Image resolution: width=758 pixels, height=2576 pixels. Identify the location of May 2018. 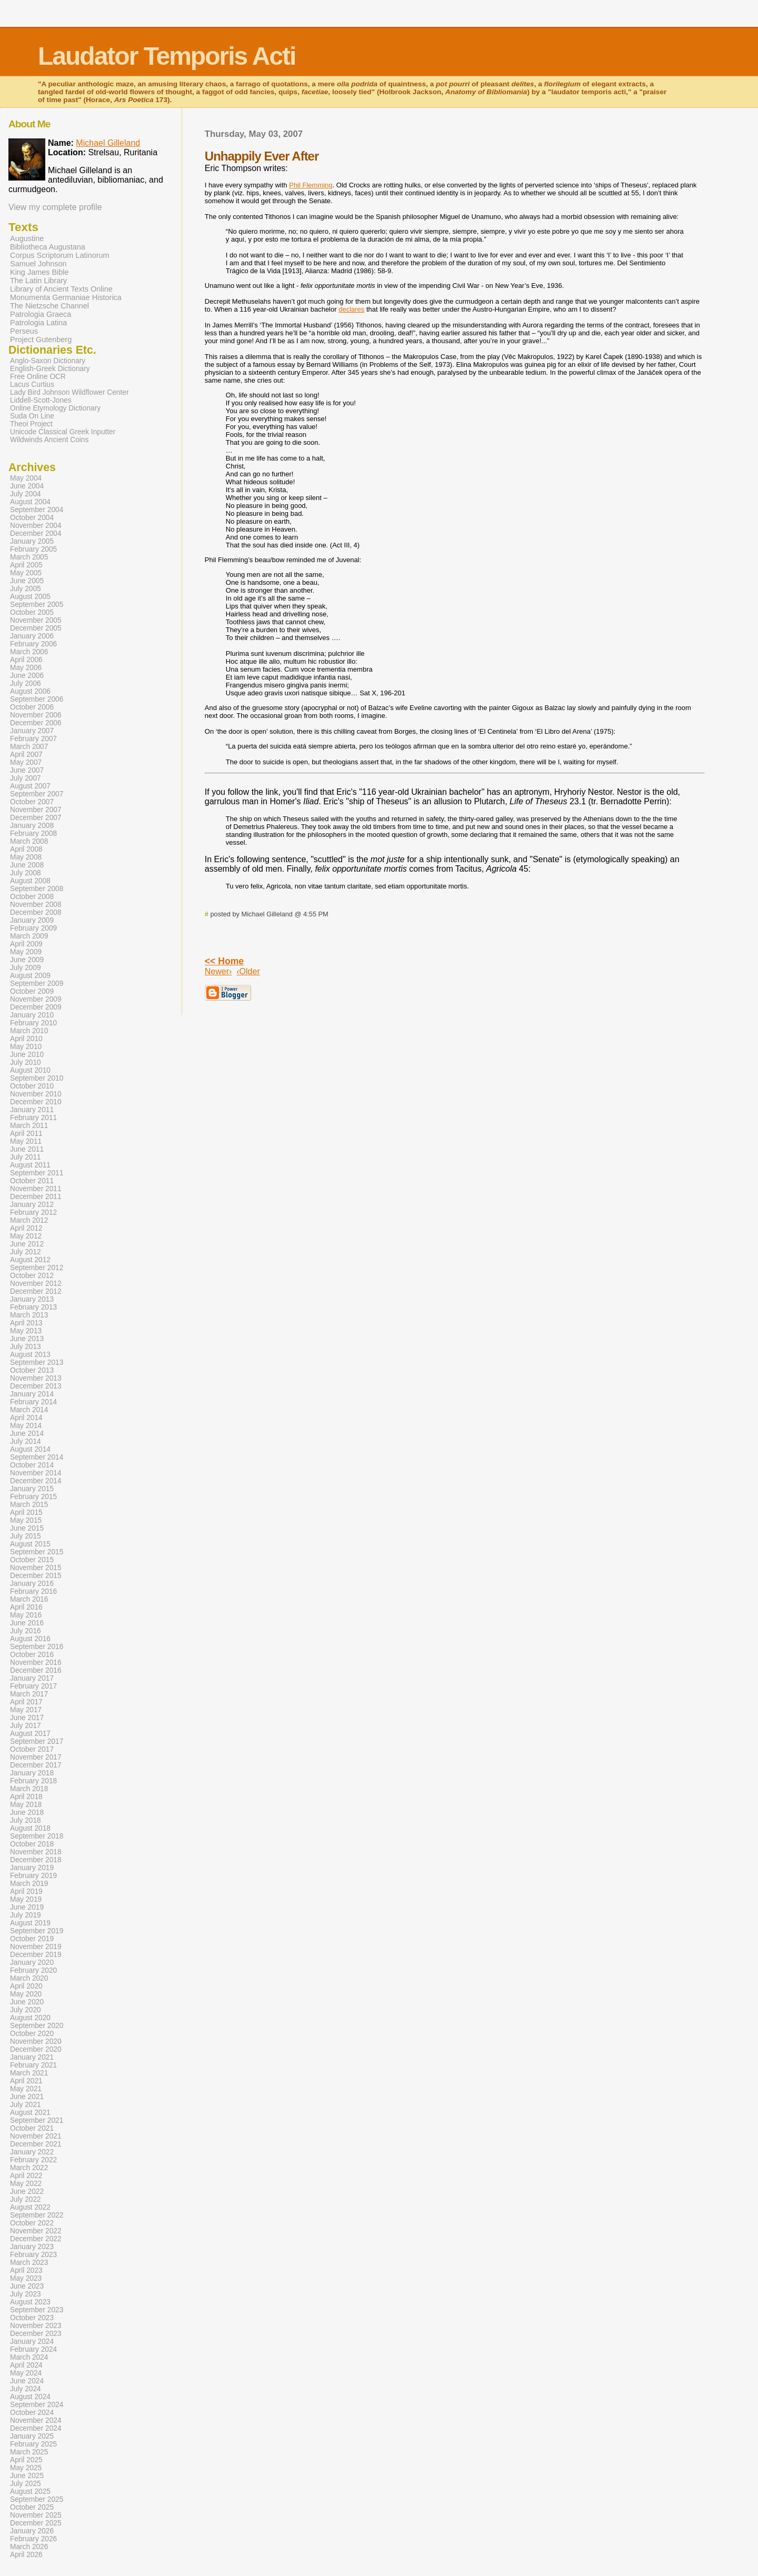
(26, 1805).